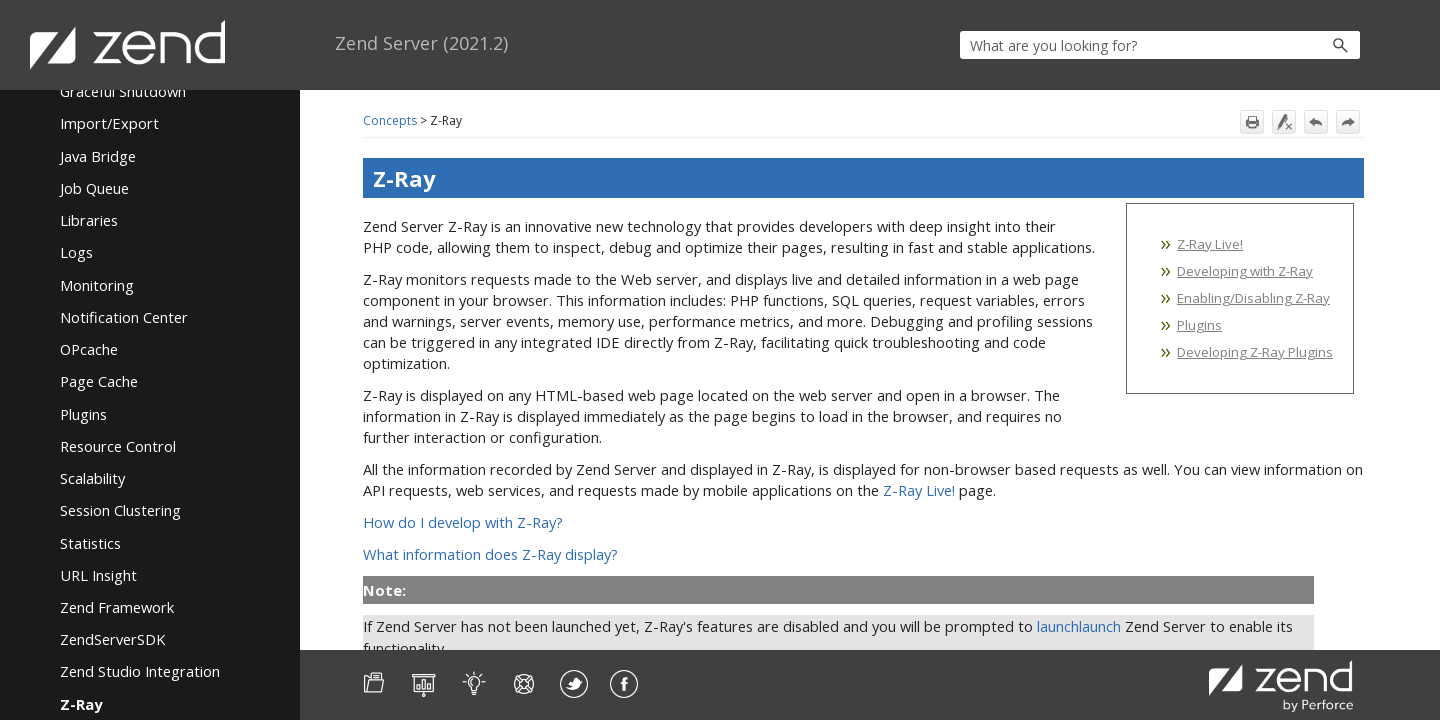 The width and height of the screenshot is (1440, 720). I want to click on Zend Framework, so click(117, 607).